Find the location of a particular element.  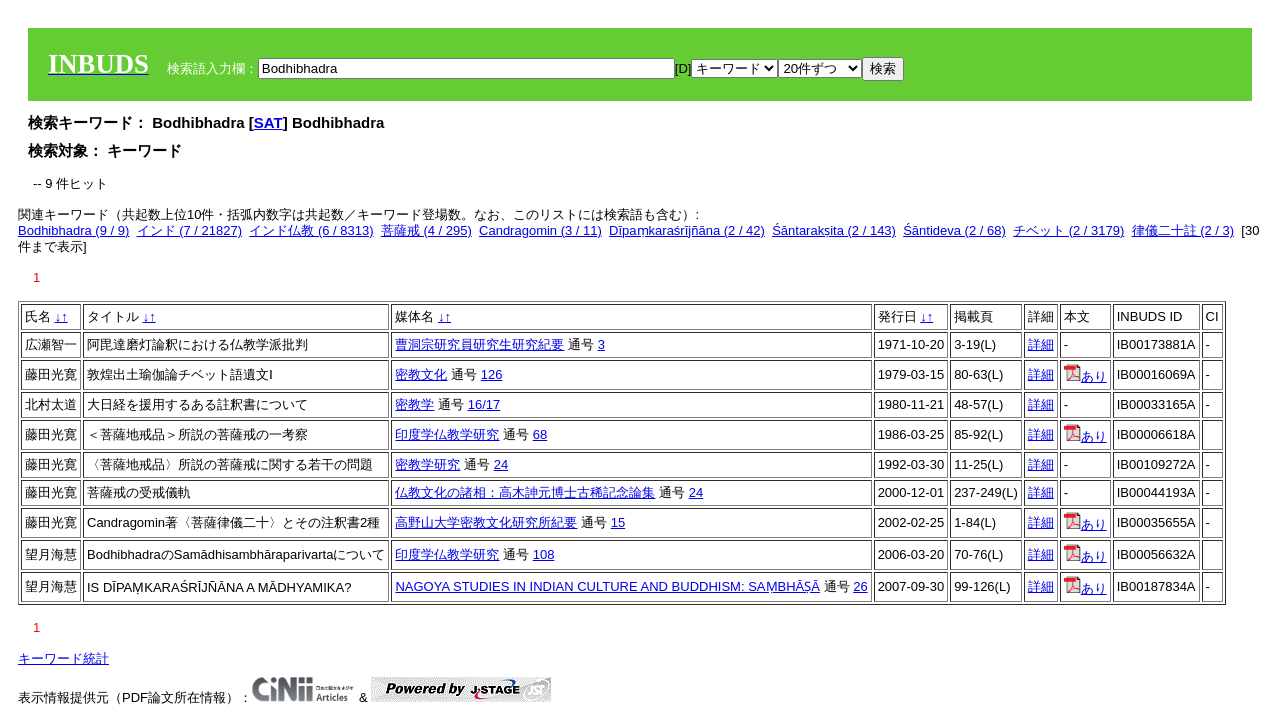

仏教文化の諸相：高木訷元博士古稀記念論集 is located at coordinates (525, 492).